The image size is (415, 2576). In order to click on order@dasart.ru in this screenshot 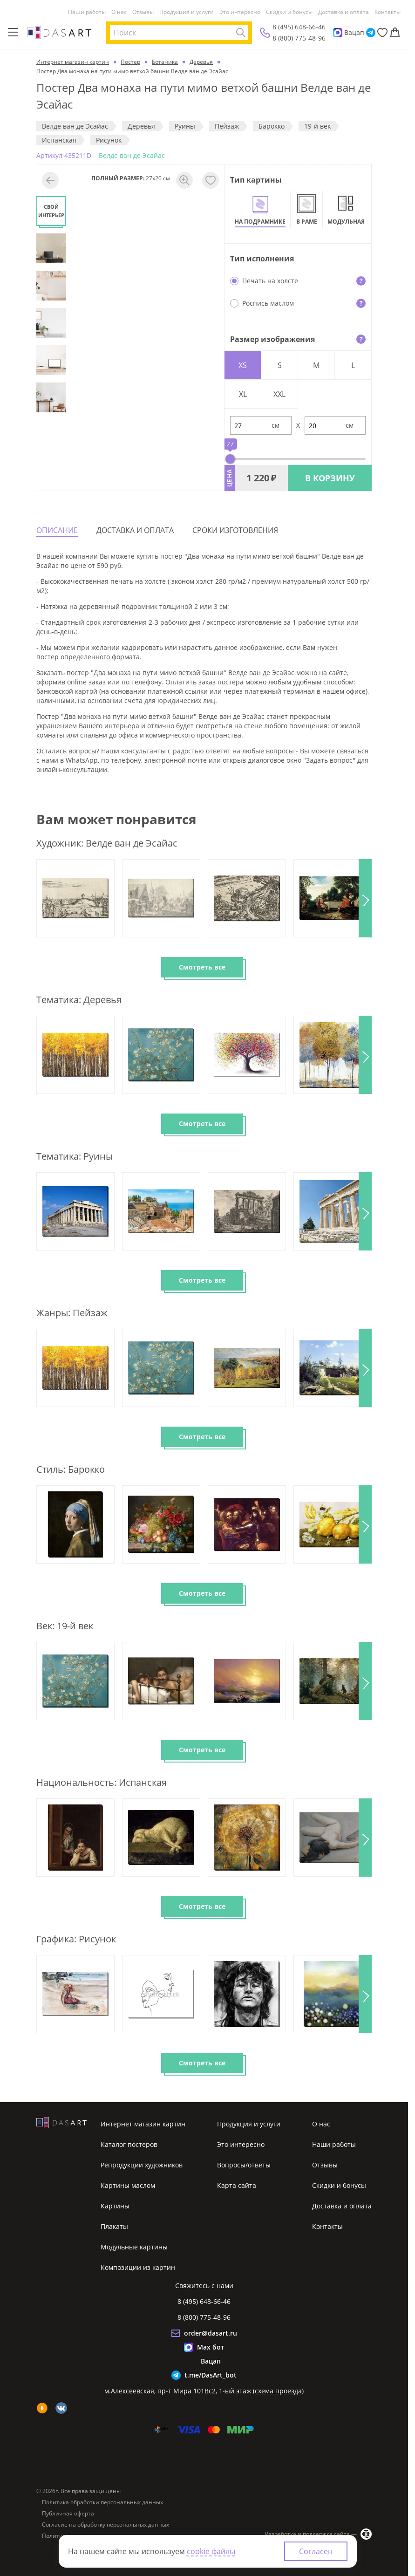, I will do `click(210, 2333)`.